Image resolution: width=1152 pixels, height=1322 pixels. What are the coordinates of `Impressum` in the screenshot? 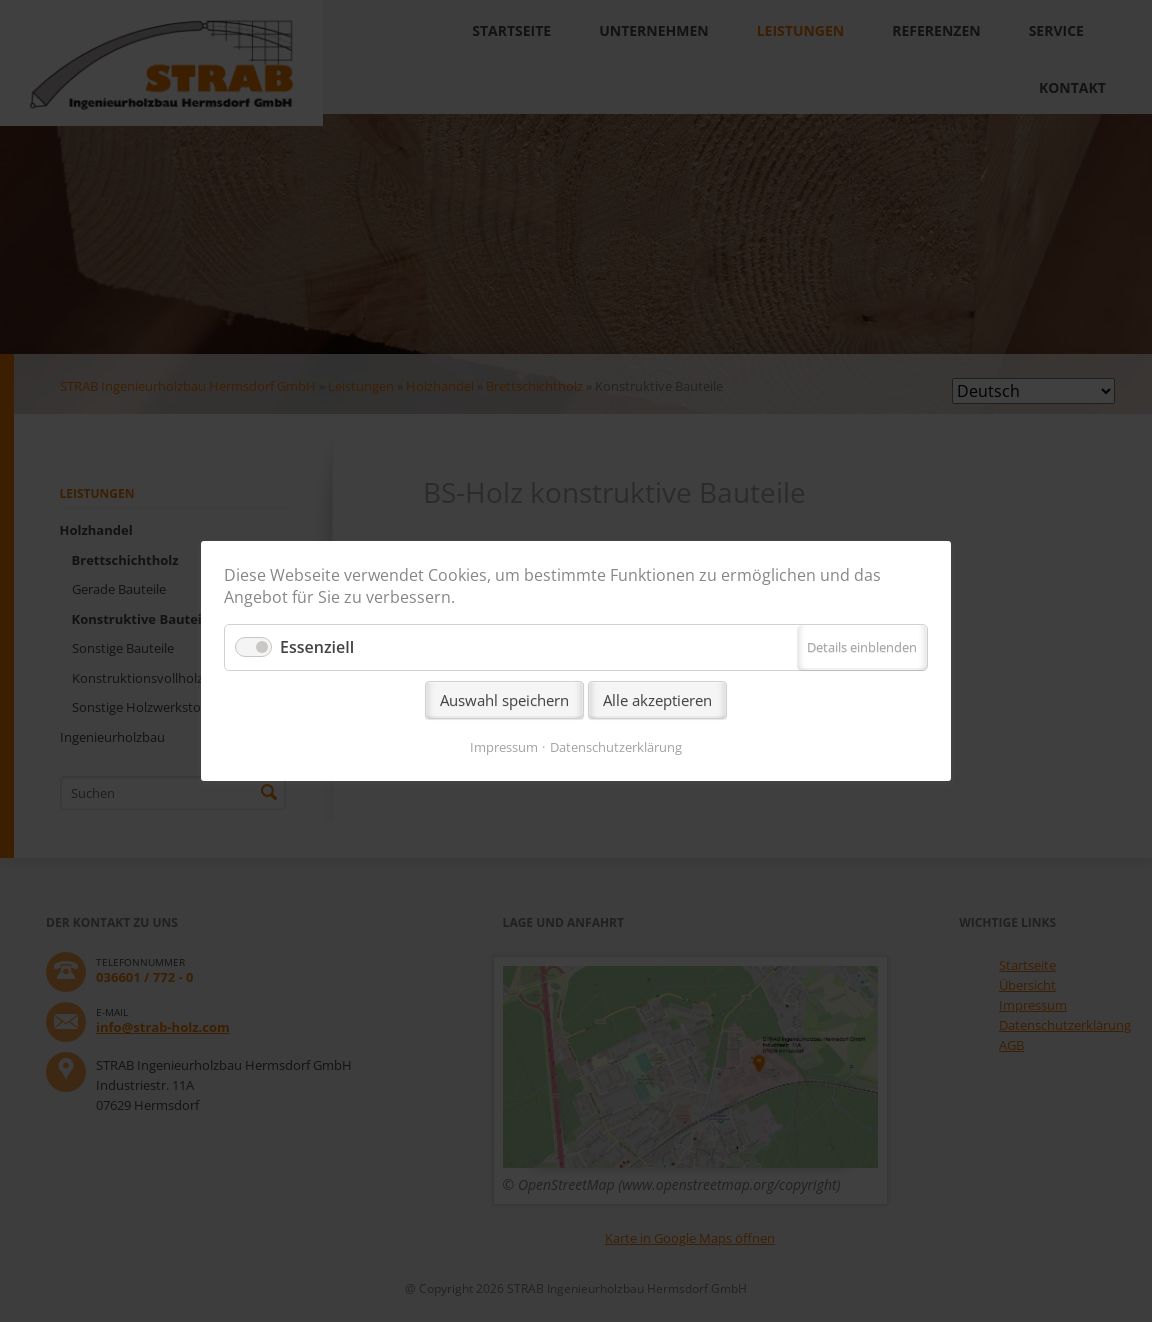 It's located at (504, 747).